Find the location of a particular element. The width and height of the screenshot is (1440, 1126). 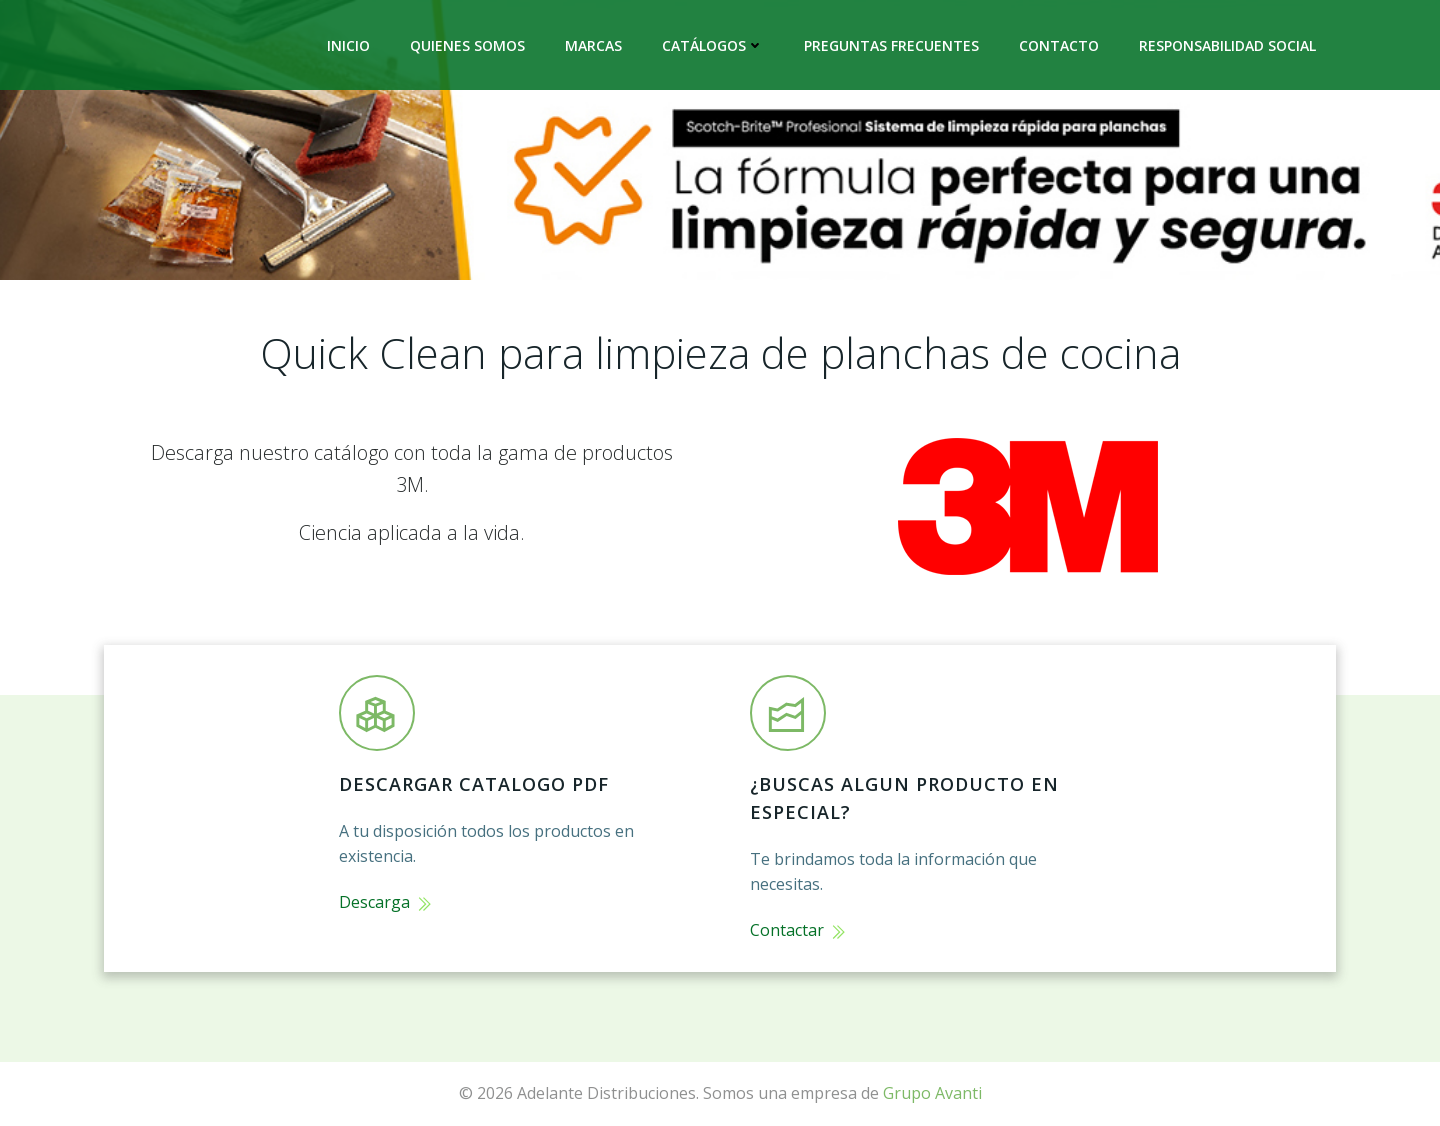

Quienes Somos is located at coordinates (467, 45).